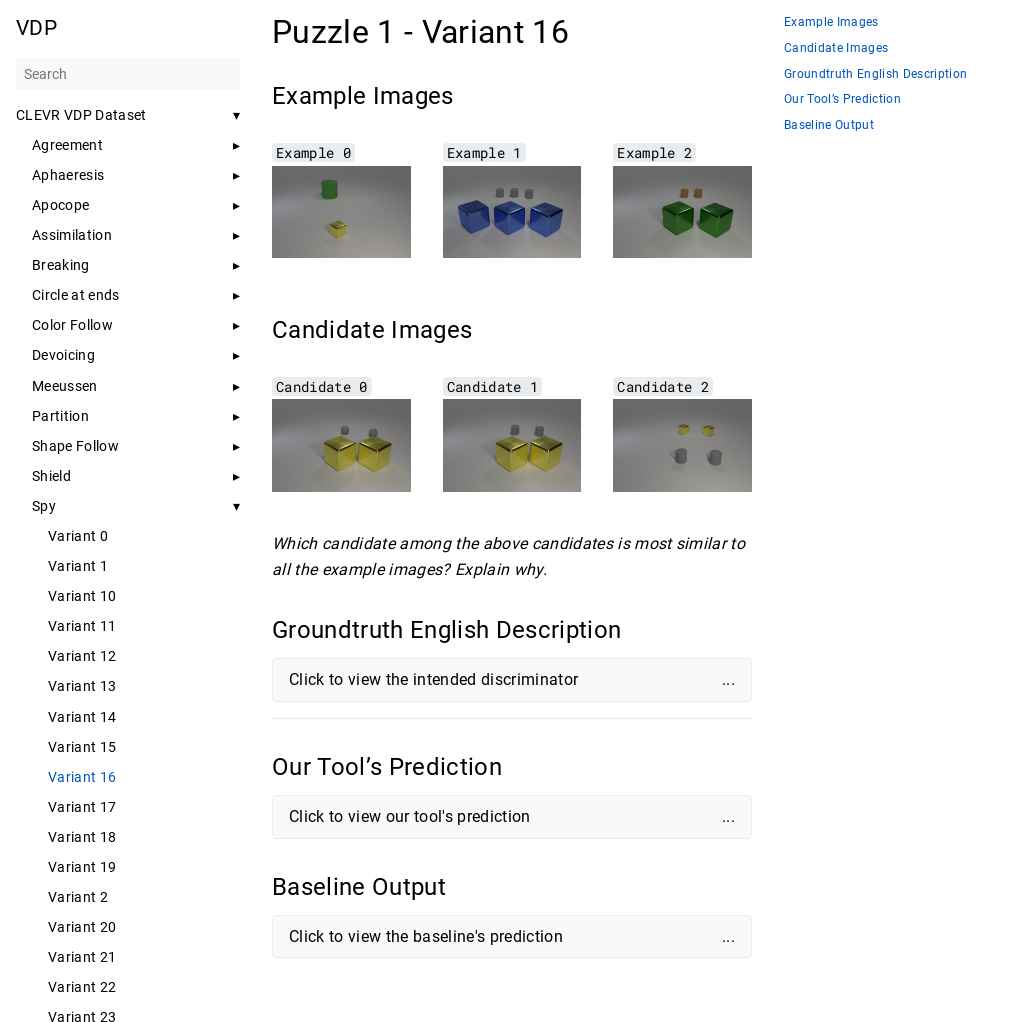  What do you see at coordinates (82, 927) in the screenshot?
I see `Variant 20` at bounding box center [82, 927].